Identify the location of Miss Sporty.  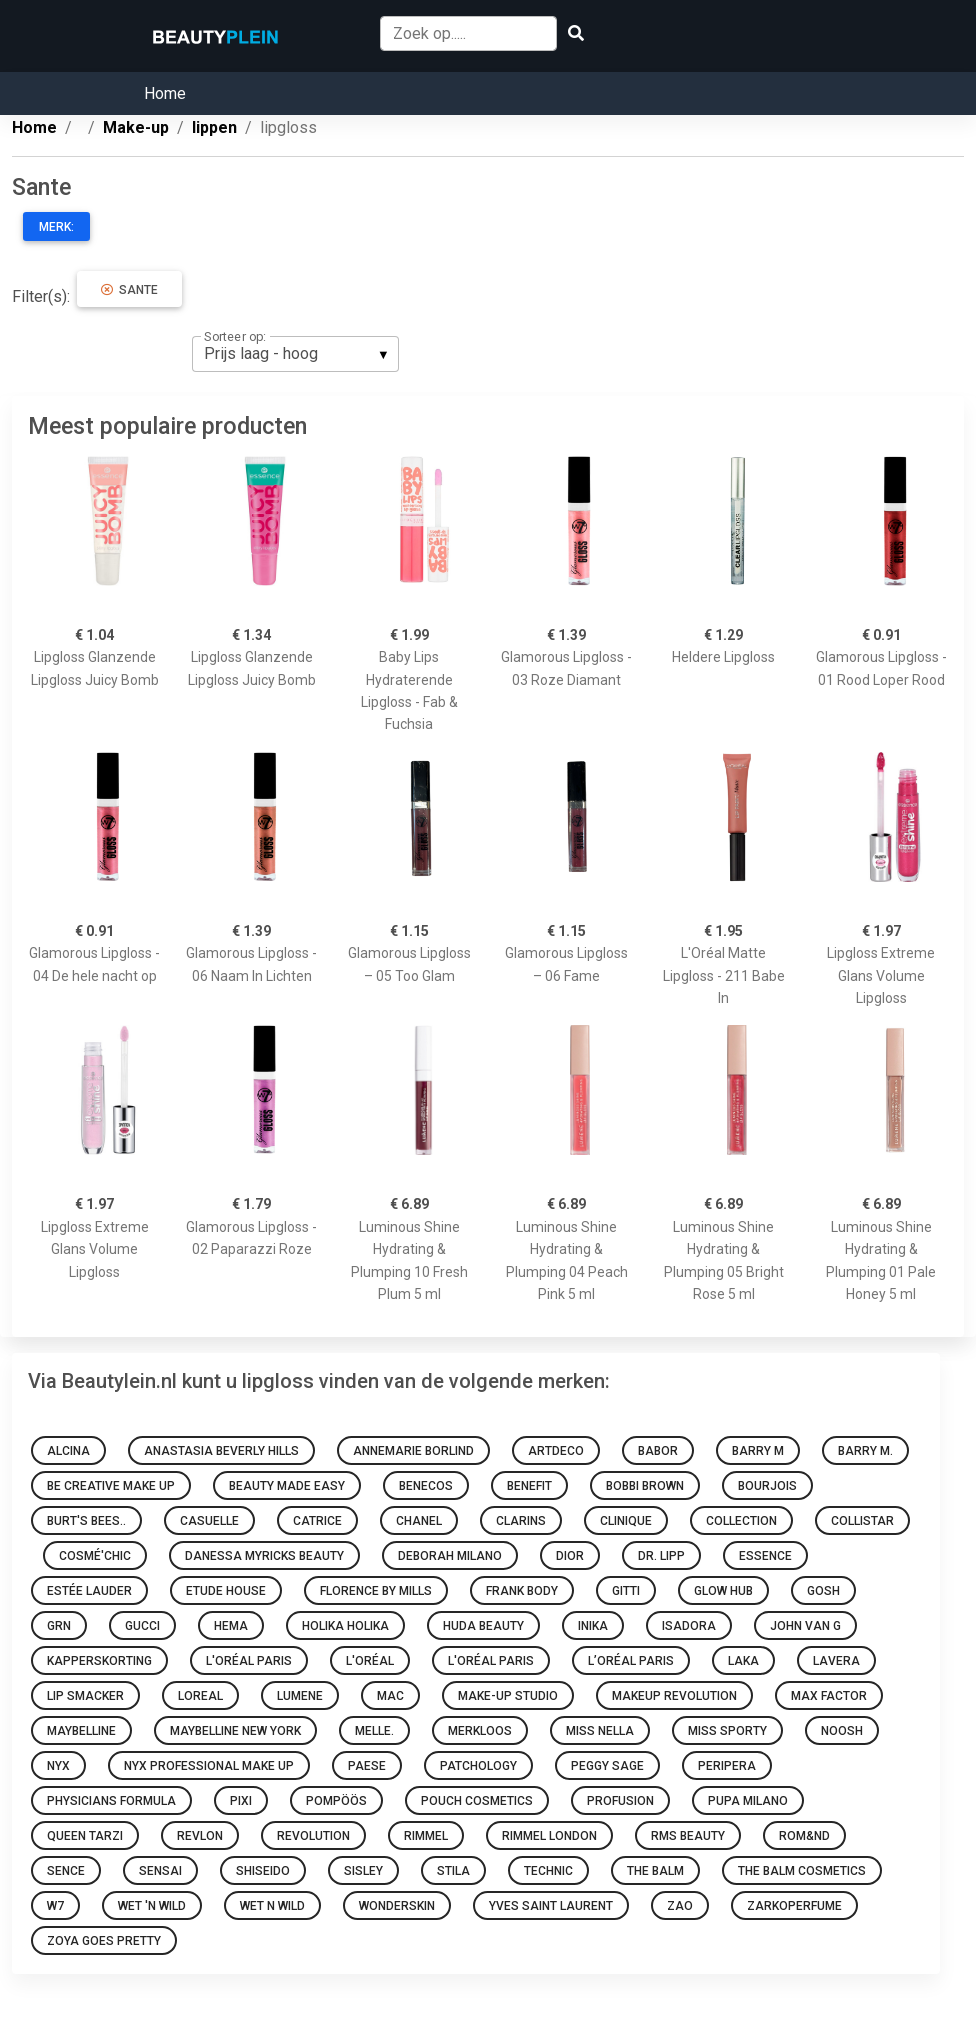
(727, 1731).